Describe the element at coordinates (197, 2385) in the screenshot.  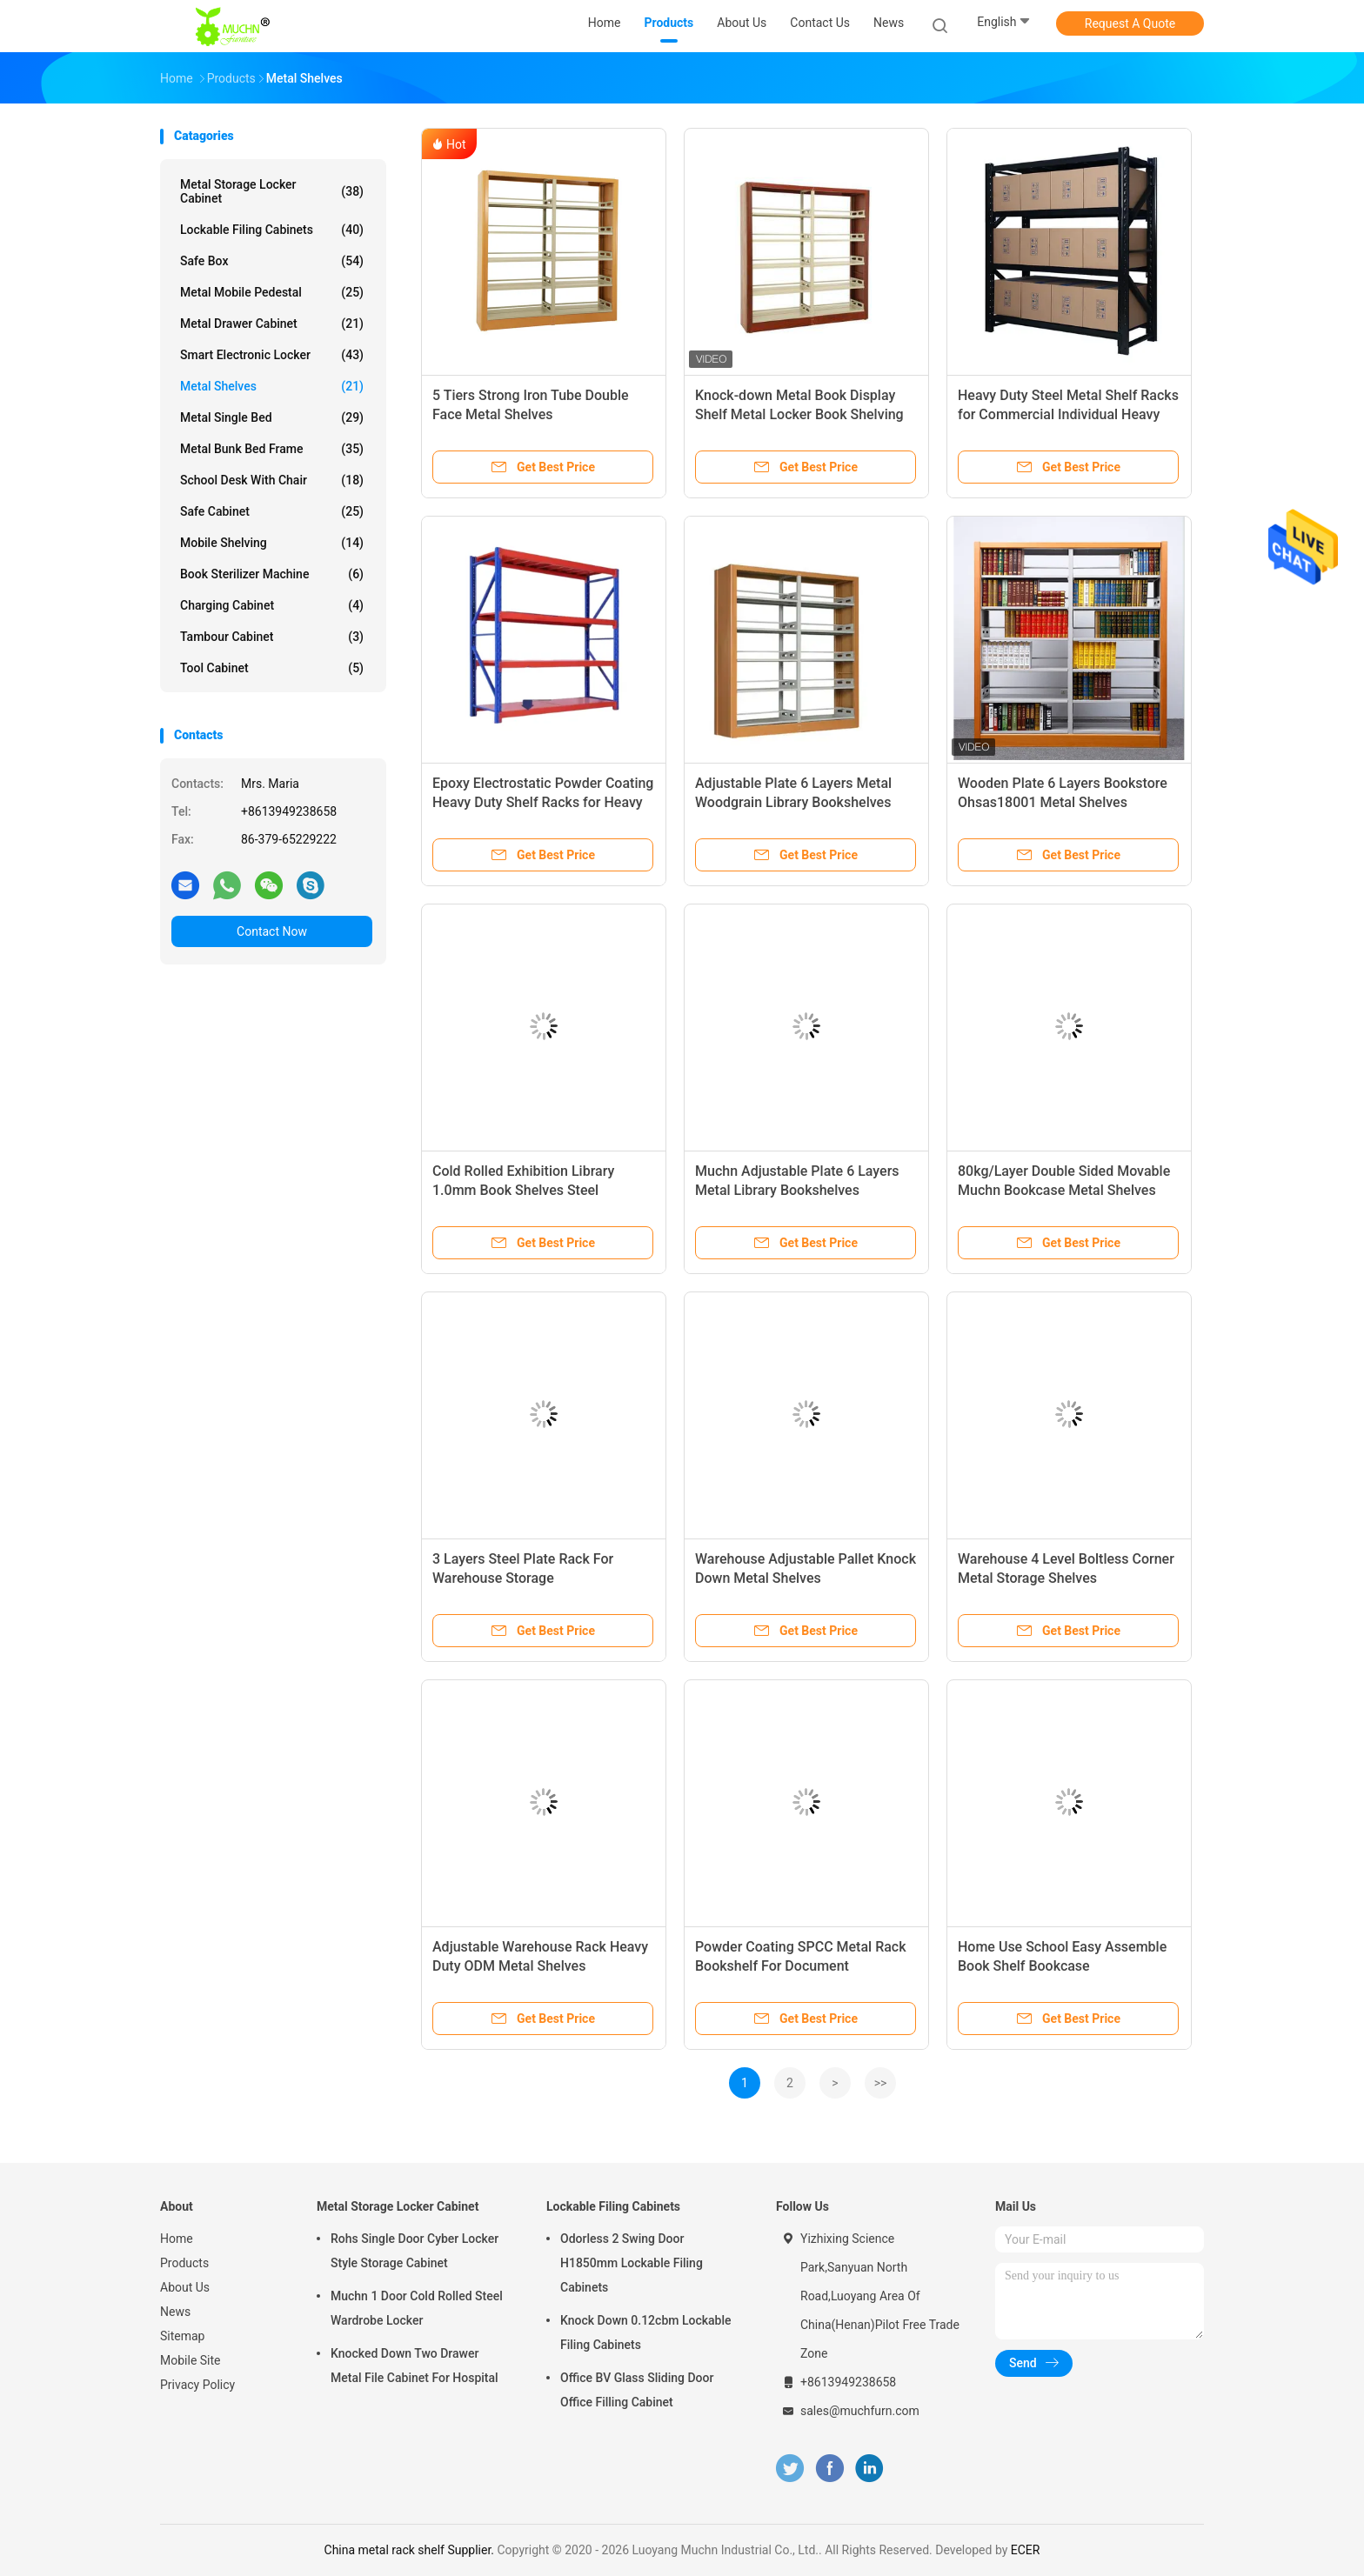
I see `Privacy Policy` at that location.